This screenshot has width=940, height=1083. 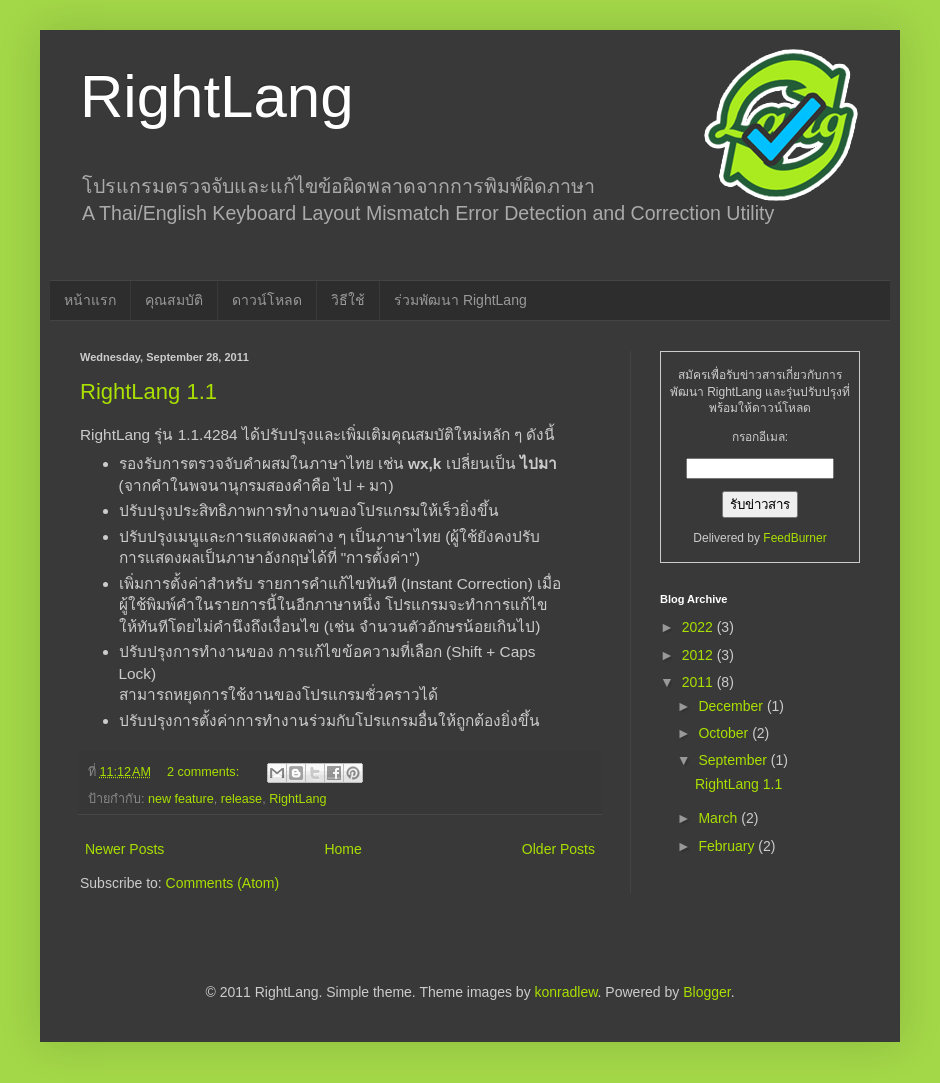 I want to click on หน้าแรก, so click(x=90, y=300).